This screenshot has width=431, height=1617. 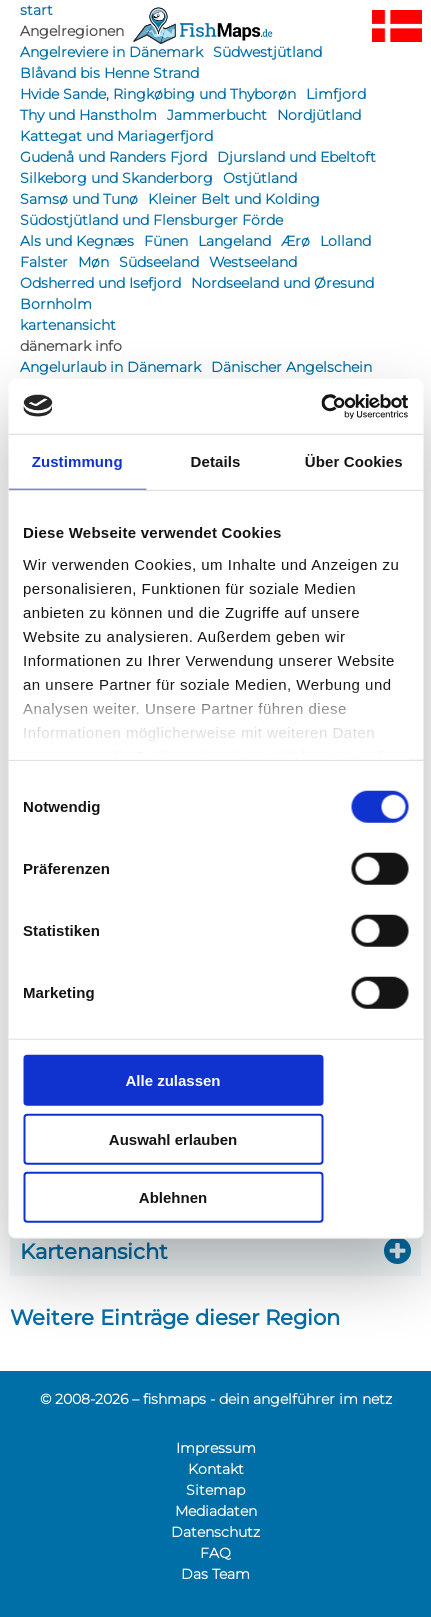 I want to click on Møn, so click(x=93, y=262).